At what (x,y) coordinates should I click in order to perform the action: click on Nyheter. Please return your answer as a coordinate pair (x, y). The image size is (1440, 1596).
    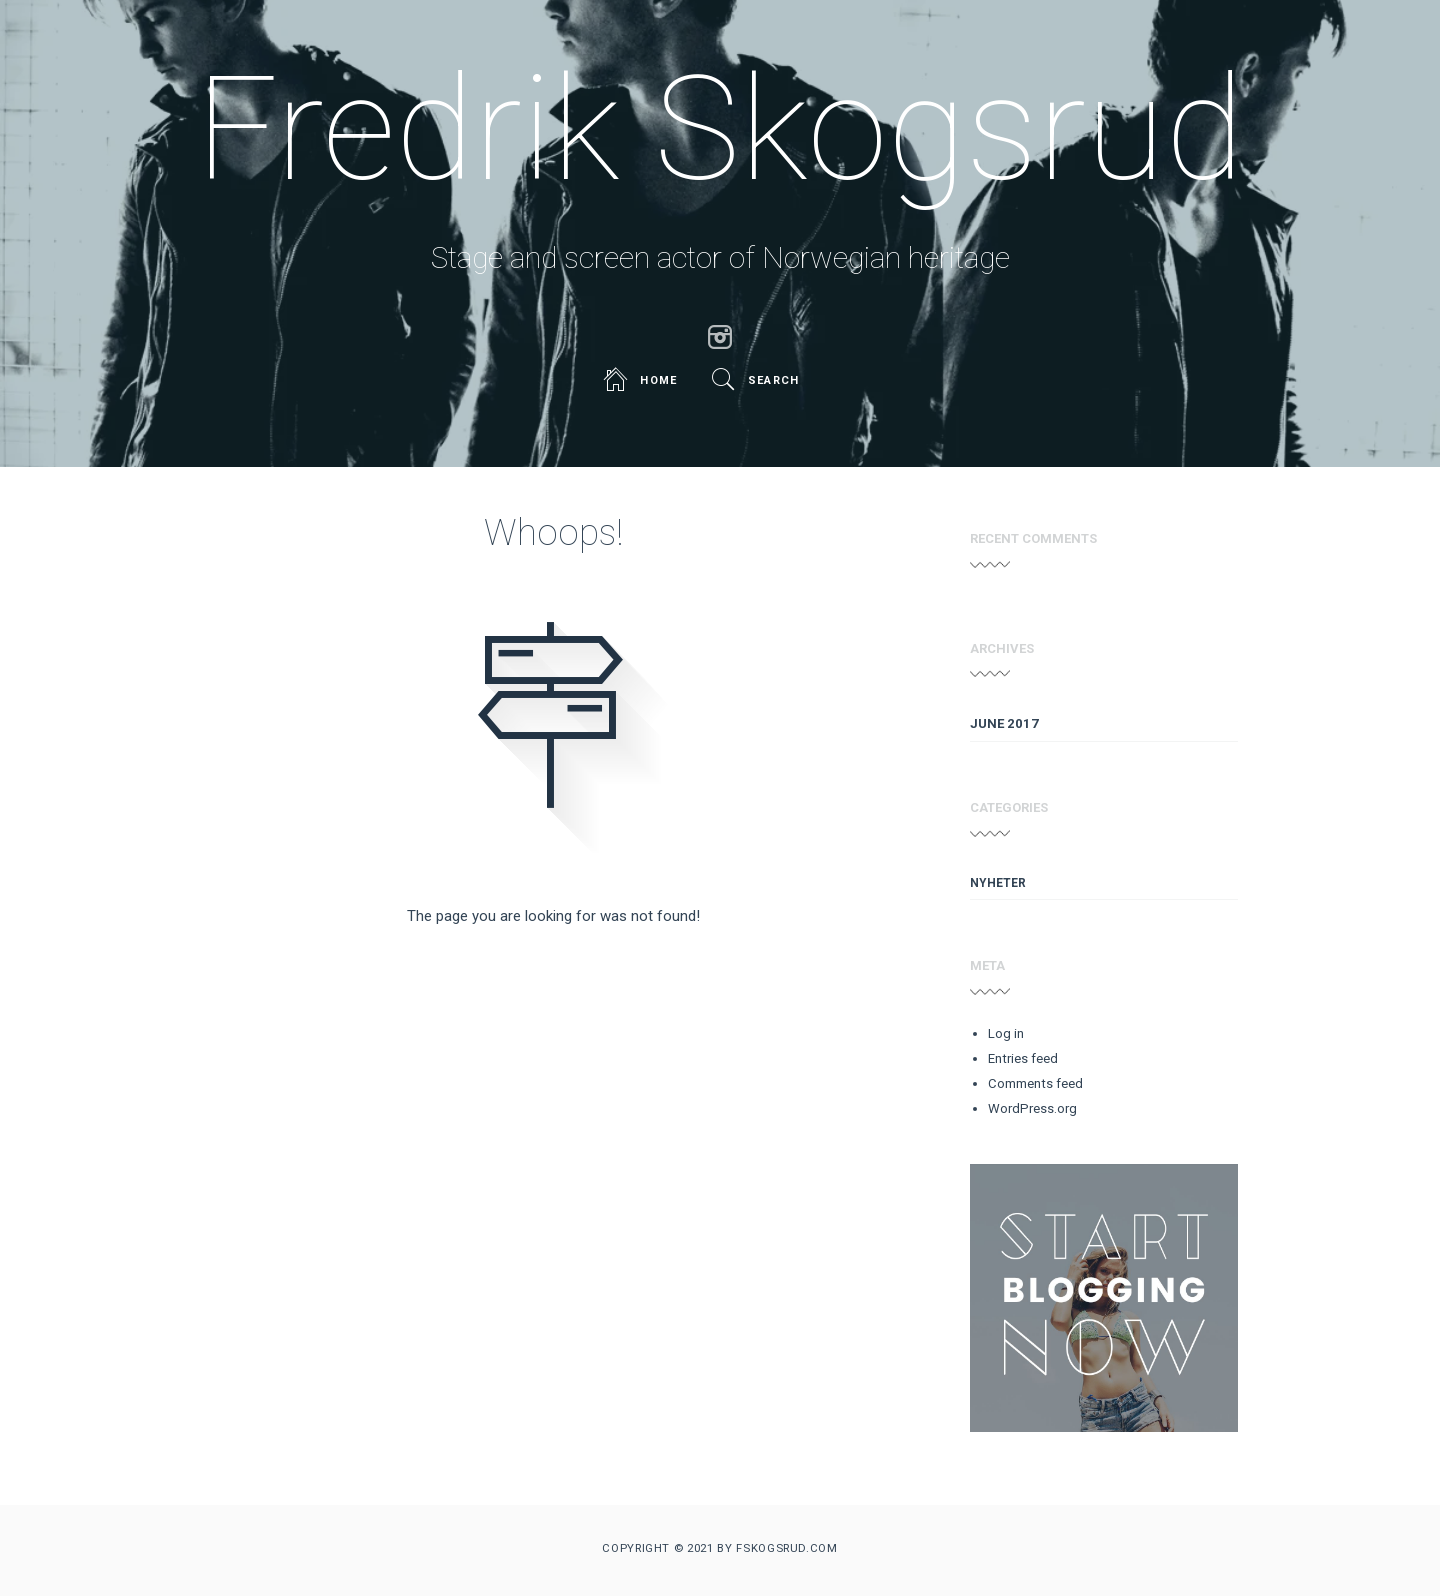
    Looking at the image, I should click on (998, 883).